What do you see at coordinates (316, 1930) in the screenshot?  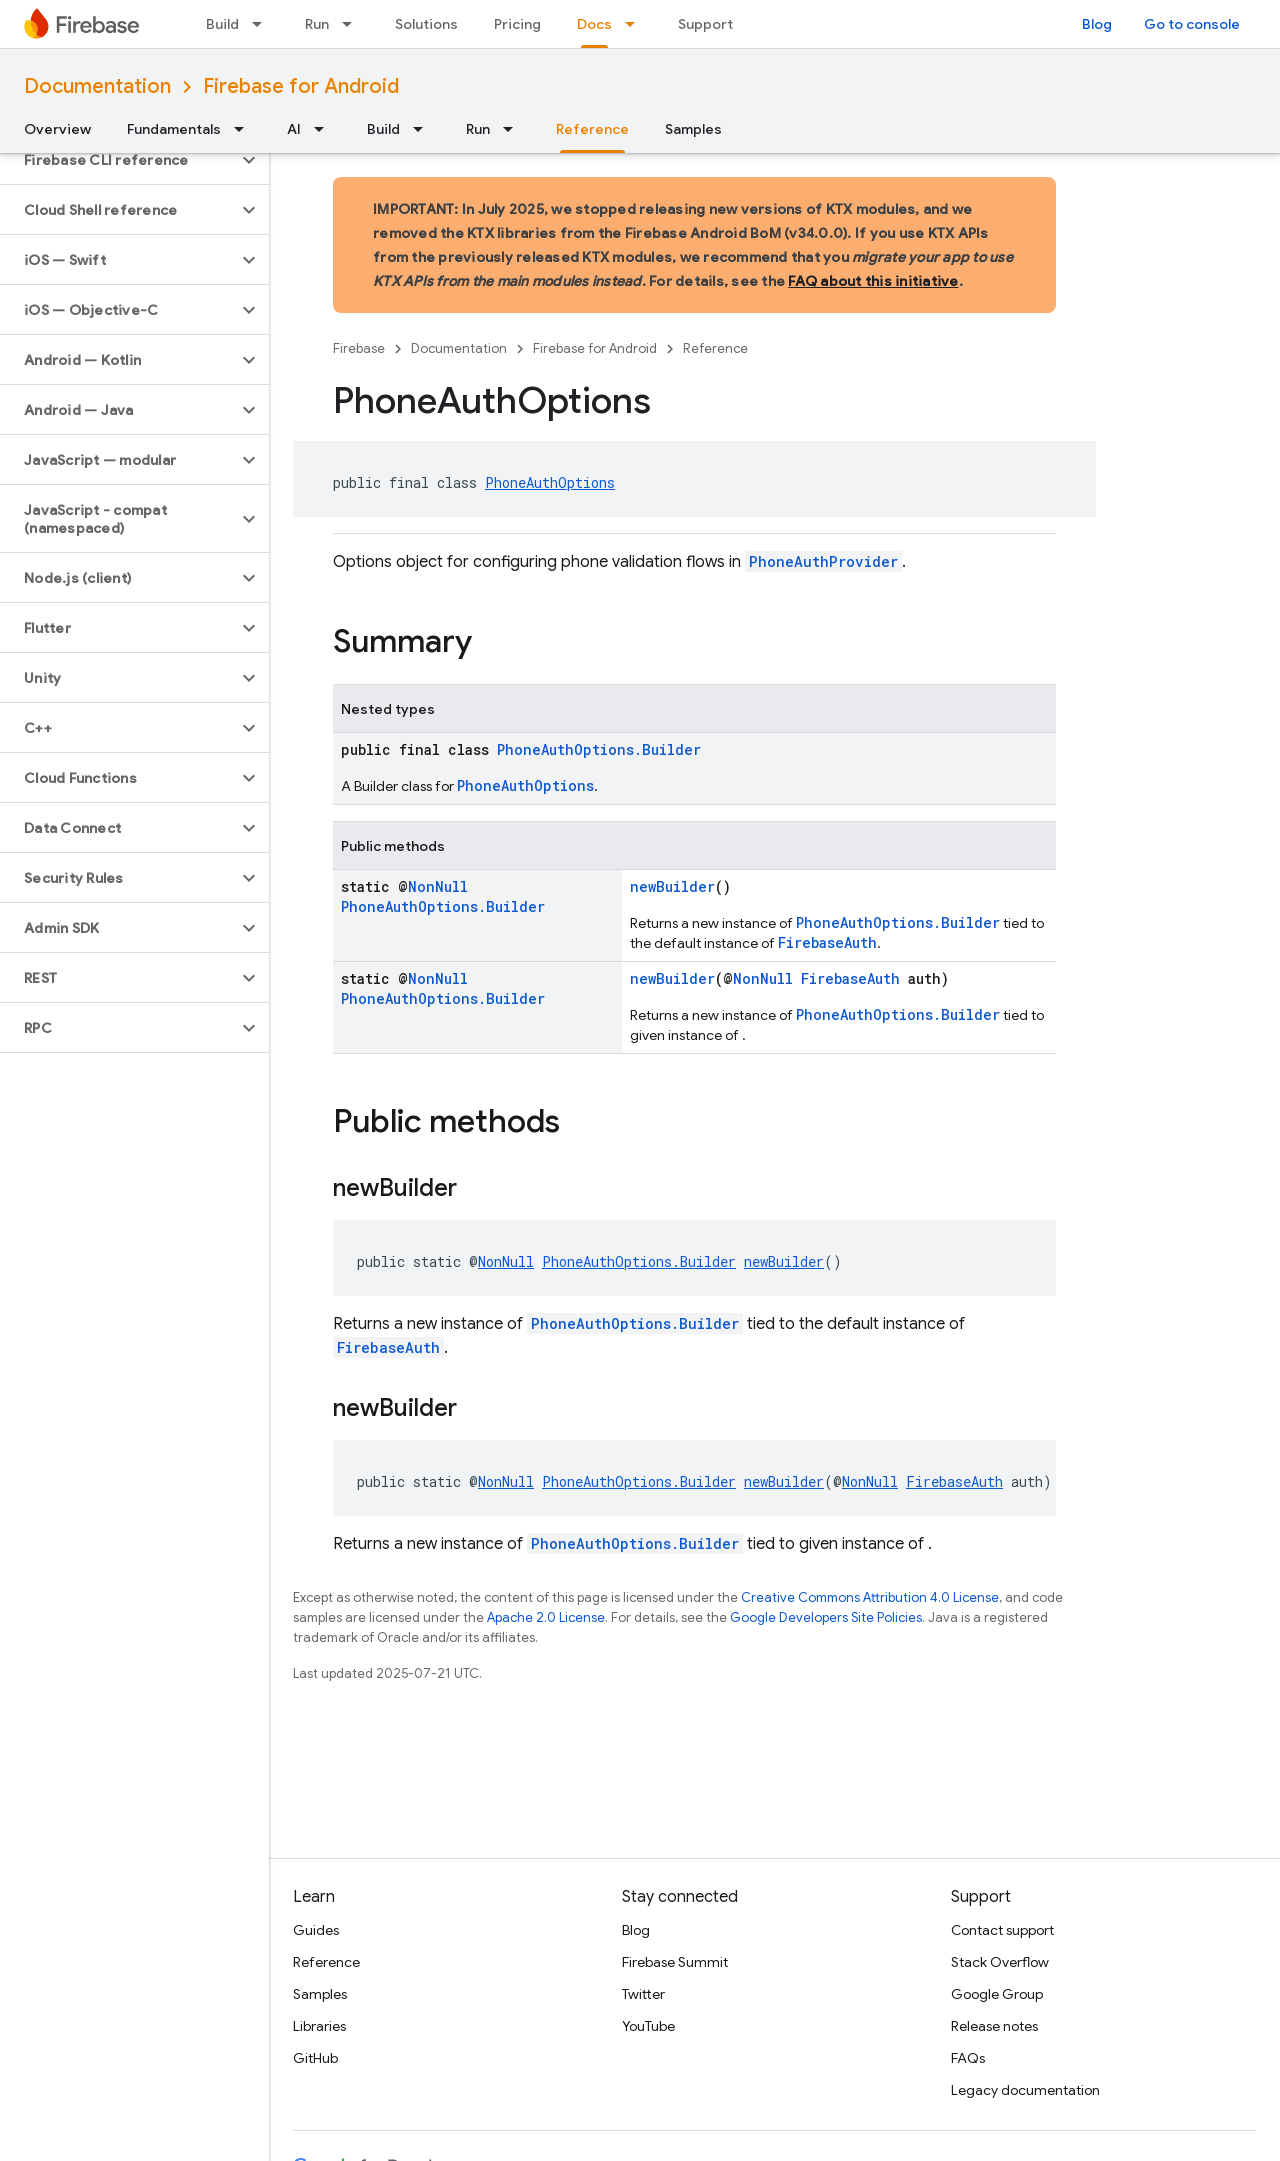 I see `Guides` at bounding box center [316, 1930].